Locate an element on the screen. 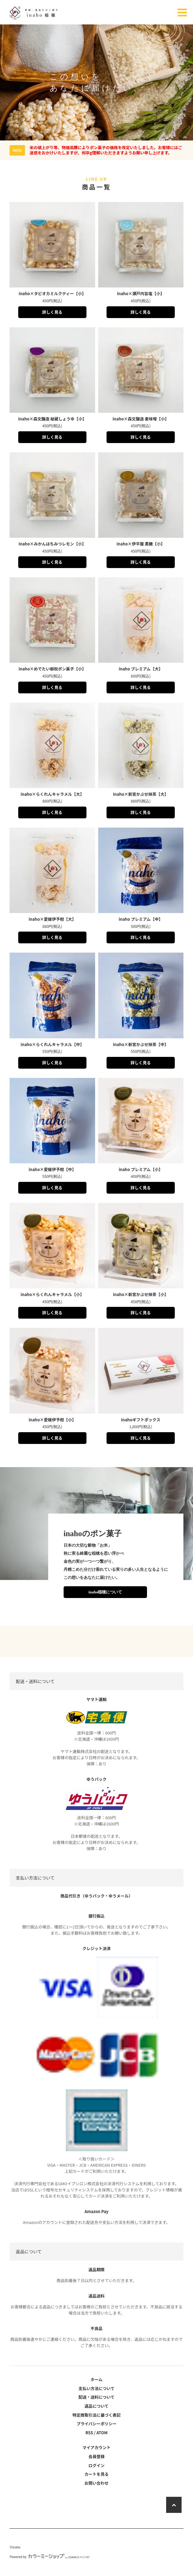  inaho×愛媛伊予柑【中】 is located at coordinates (52, 1169).